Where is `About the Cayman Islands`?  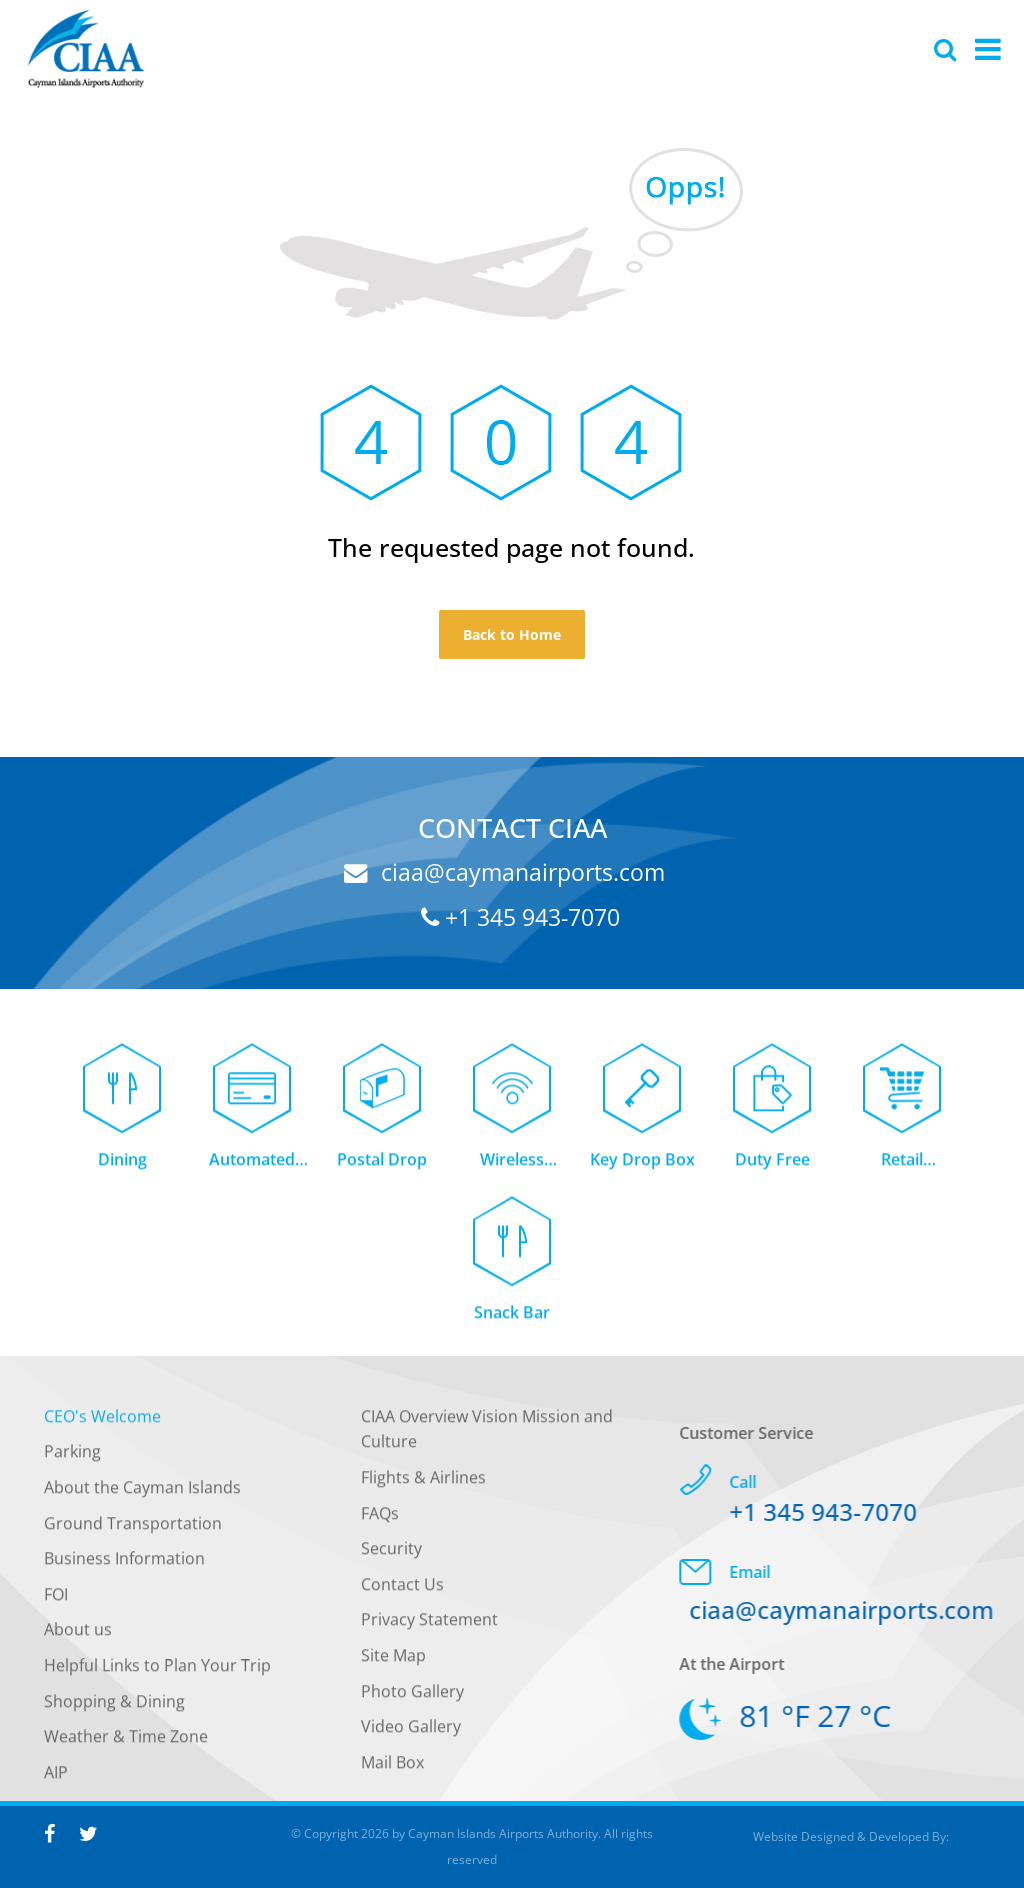 About the Cayman Islands is located at coordinates (142, 1494).